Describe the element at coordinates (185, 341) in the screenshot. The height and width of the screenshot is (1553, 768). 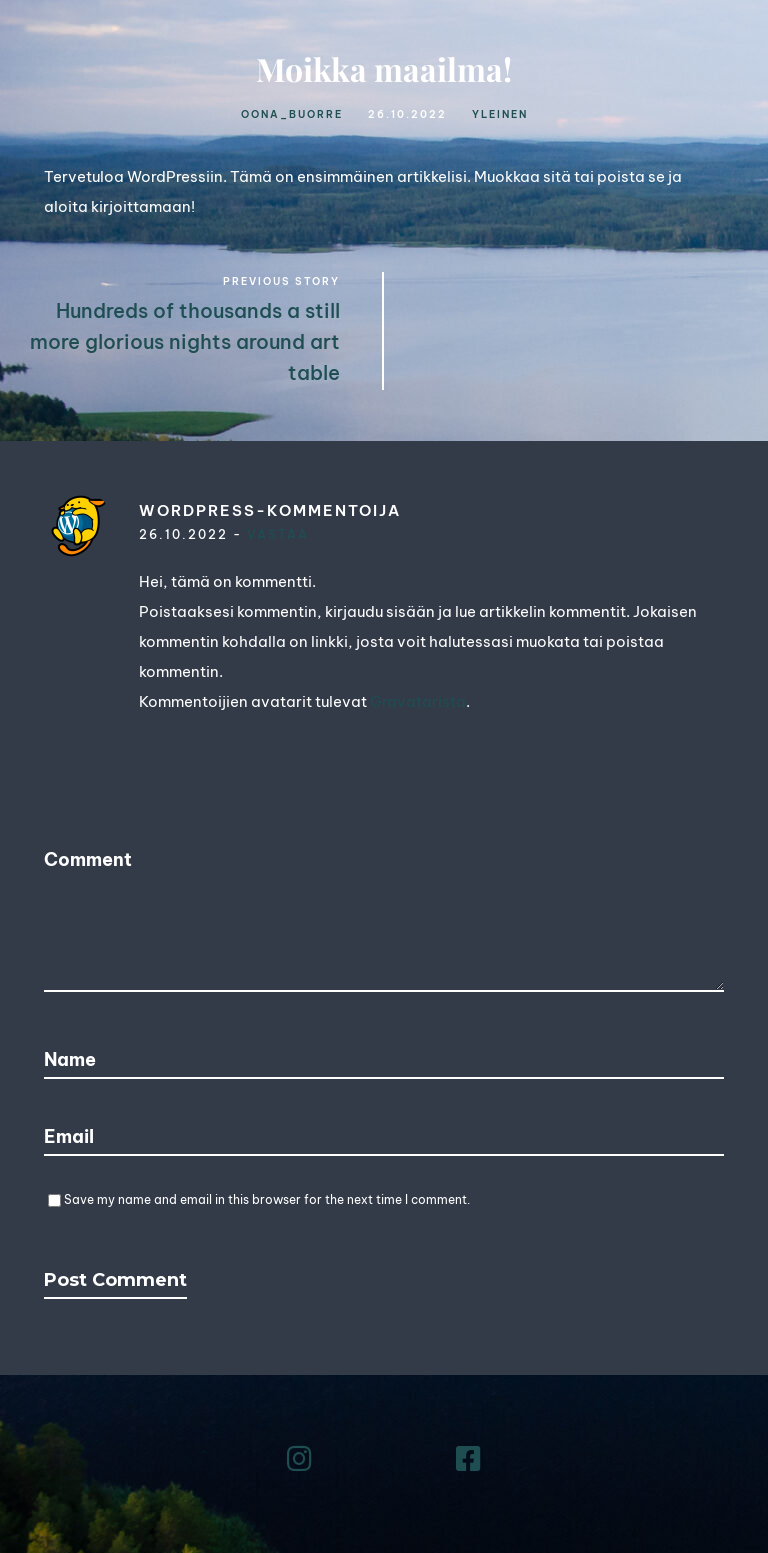
I see `Hundreds of thousands a still more glorious nights around art table` at that location.